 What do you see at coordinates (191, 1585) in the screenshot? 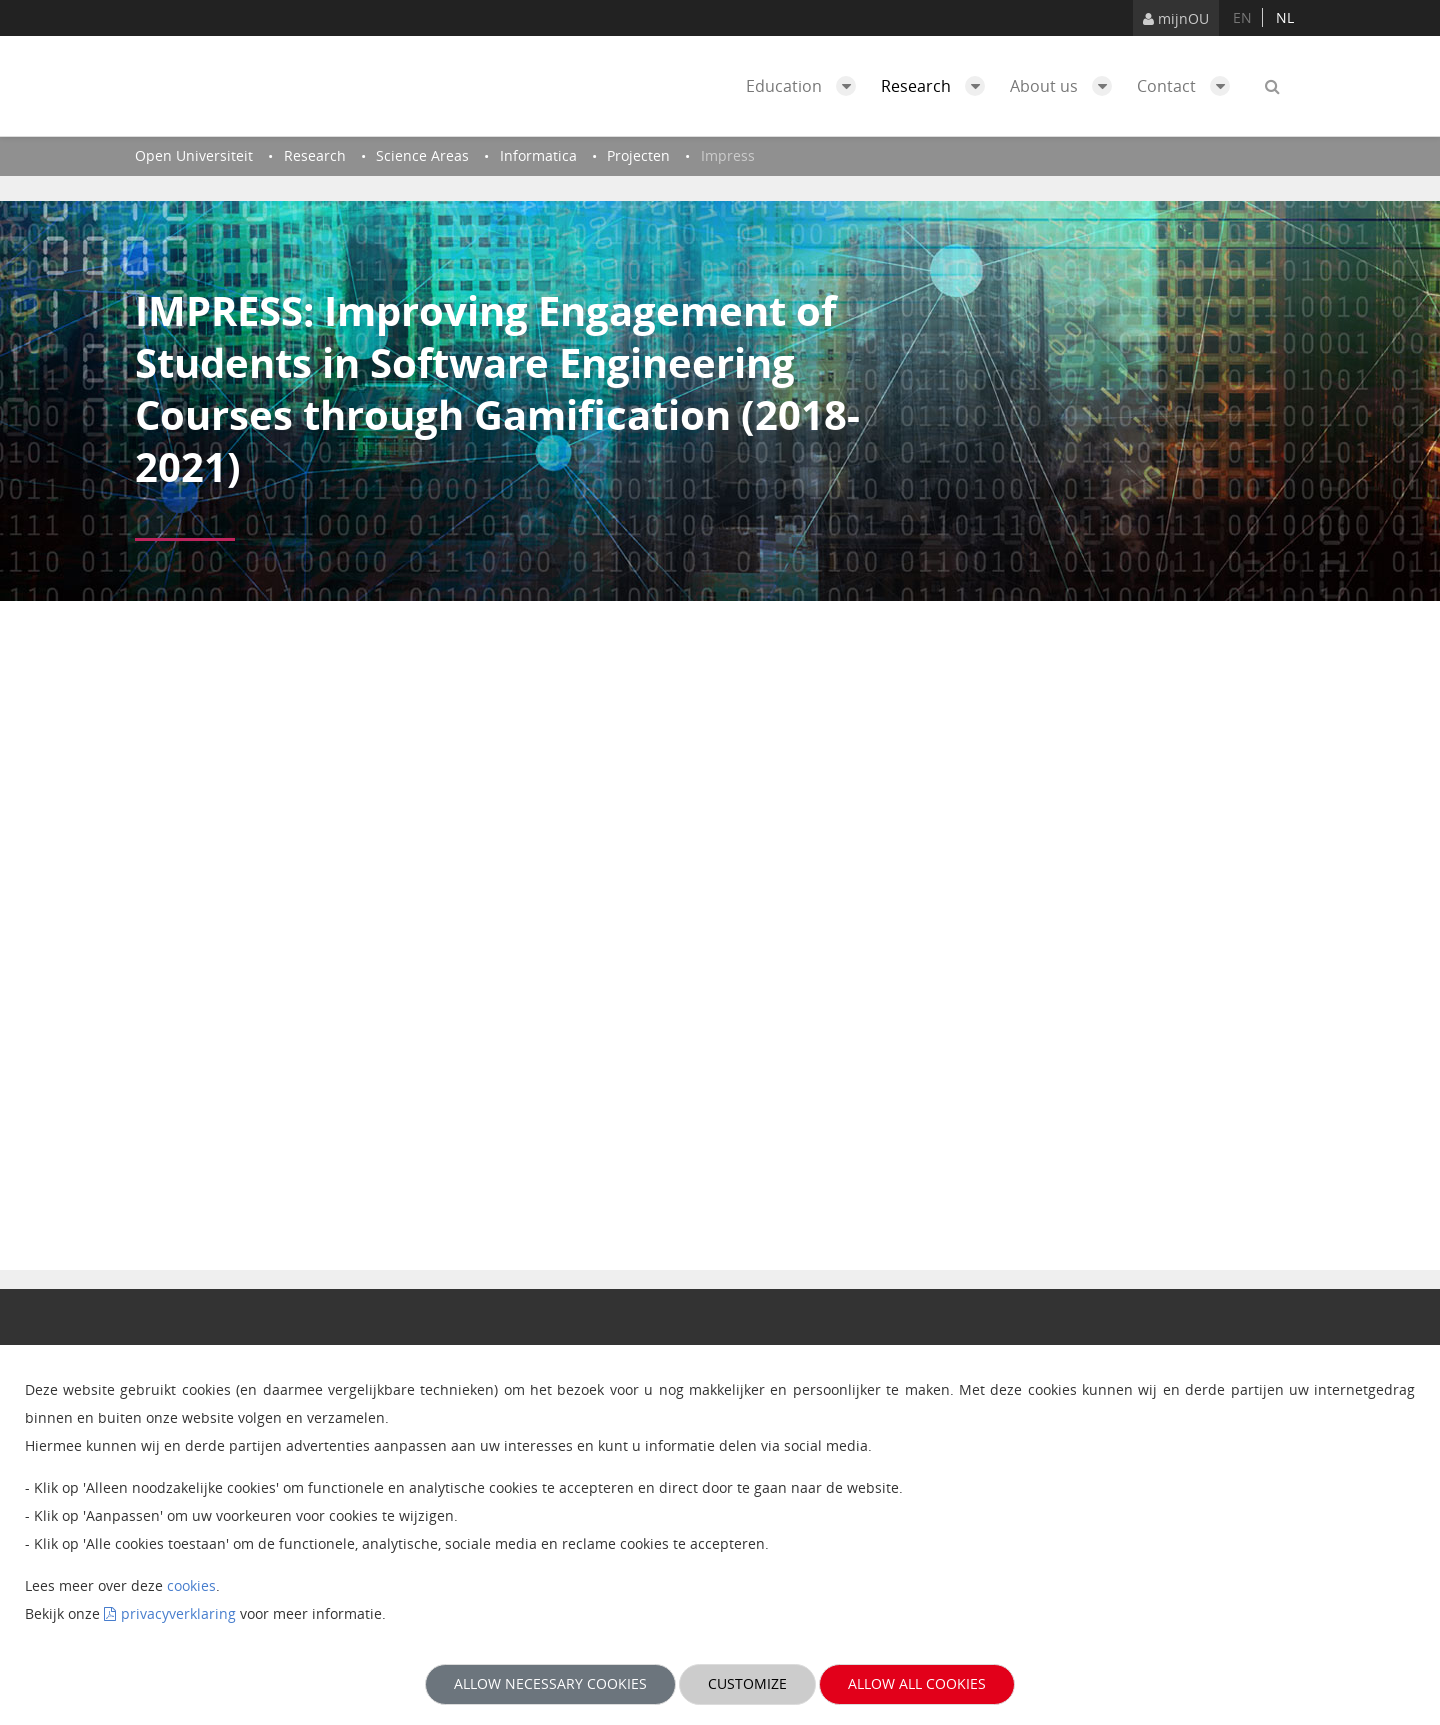
I see `cookies` at bounding box center [191, 1585].